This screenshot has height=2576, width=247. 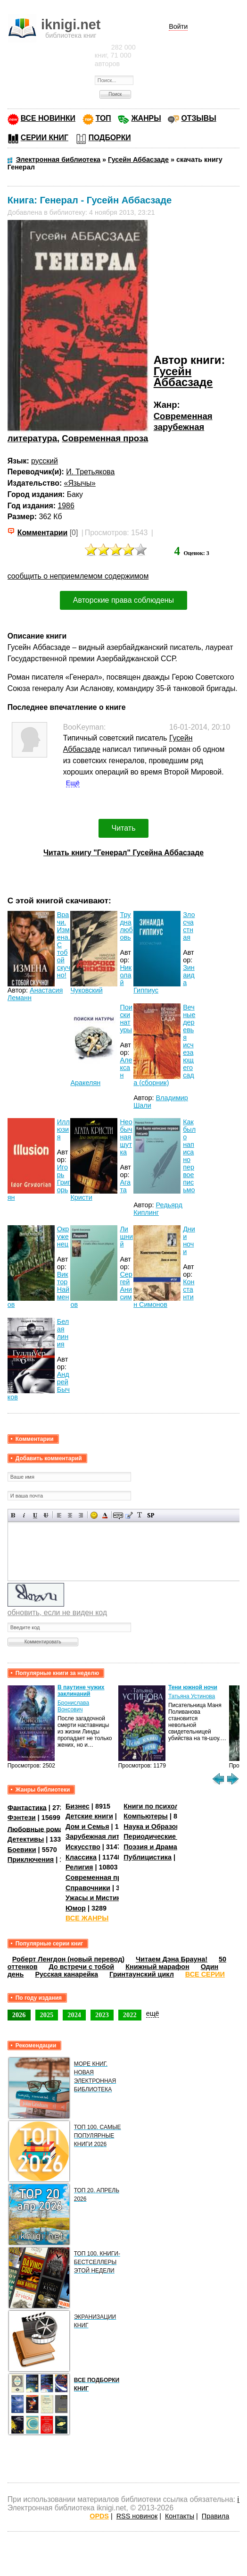 I want to click on Читать, so click(x=124, y=828).